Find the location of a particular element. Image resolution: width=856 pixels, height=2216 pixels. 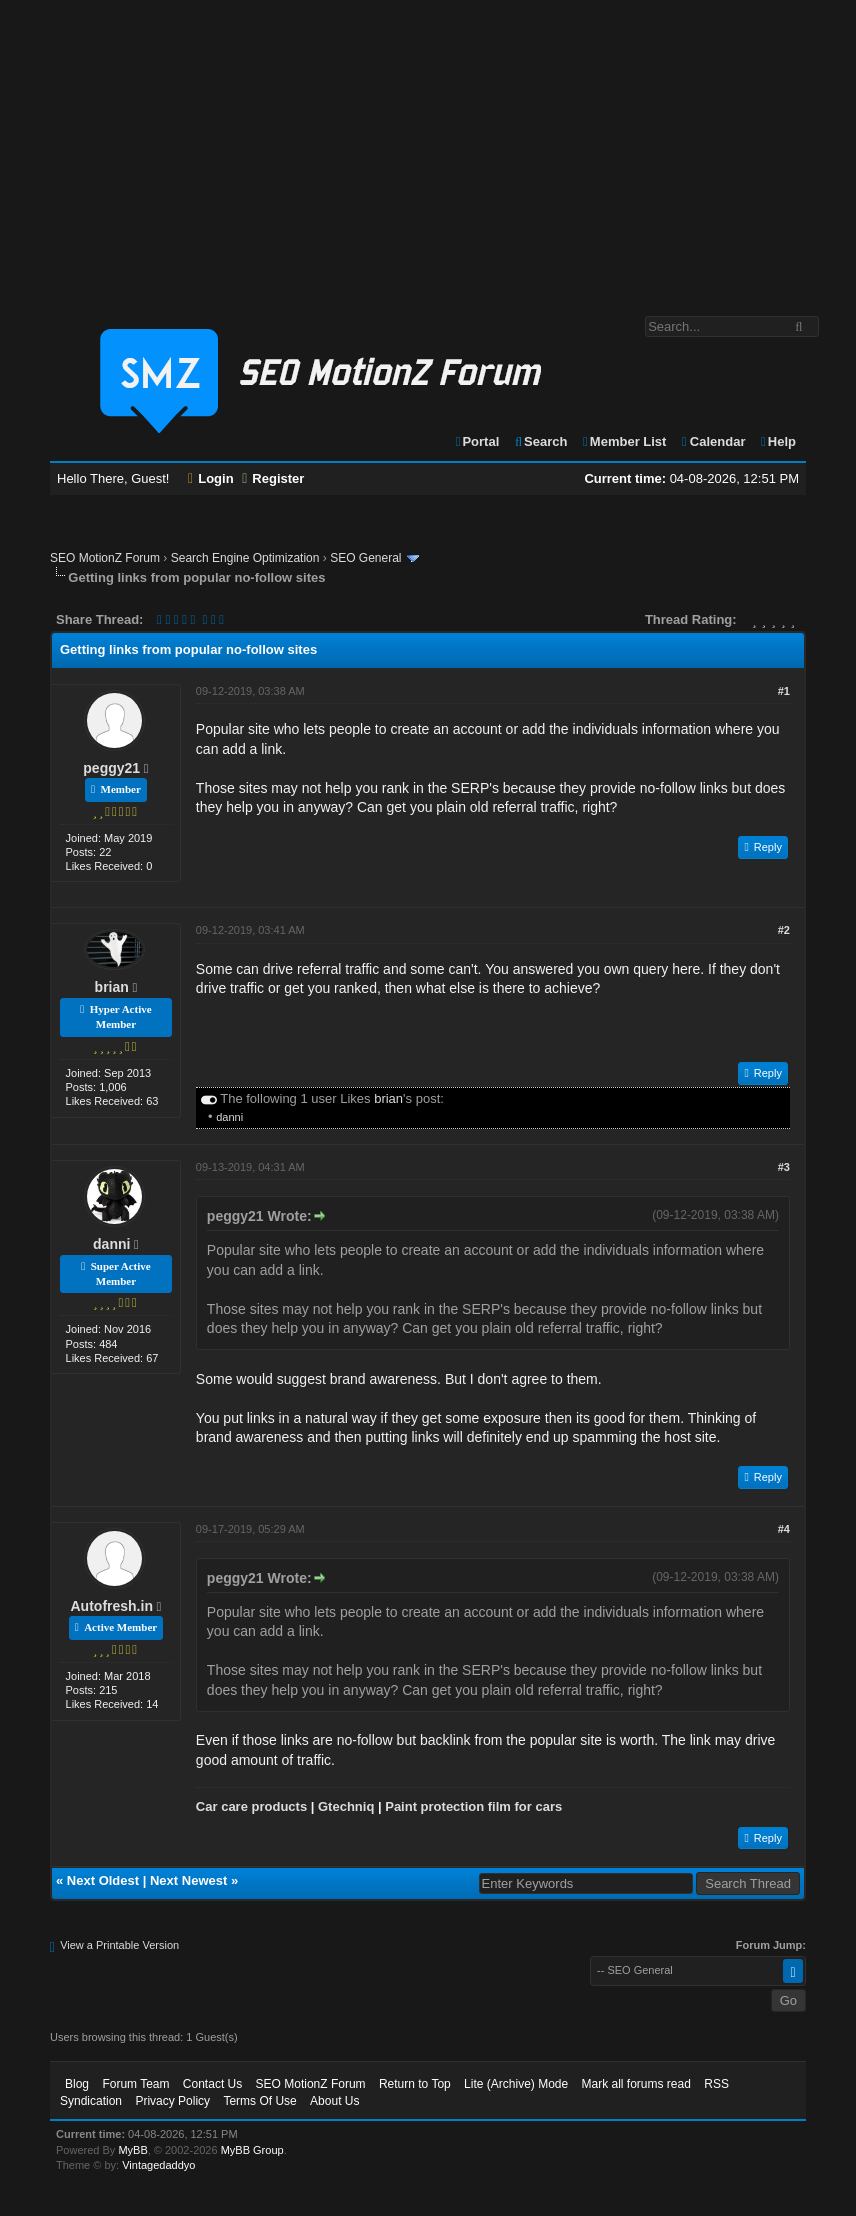

Search is located at coordinates (540, 441).